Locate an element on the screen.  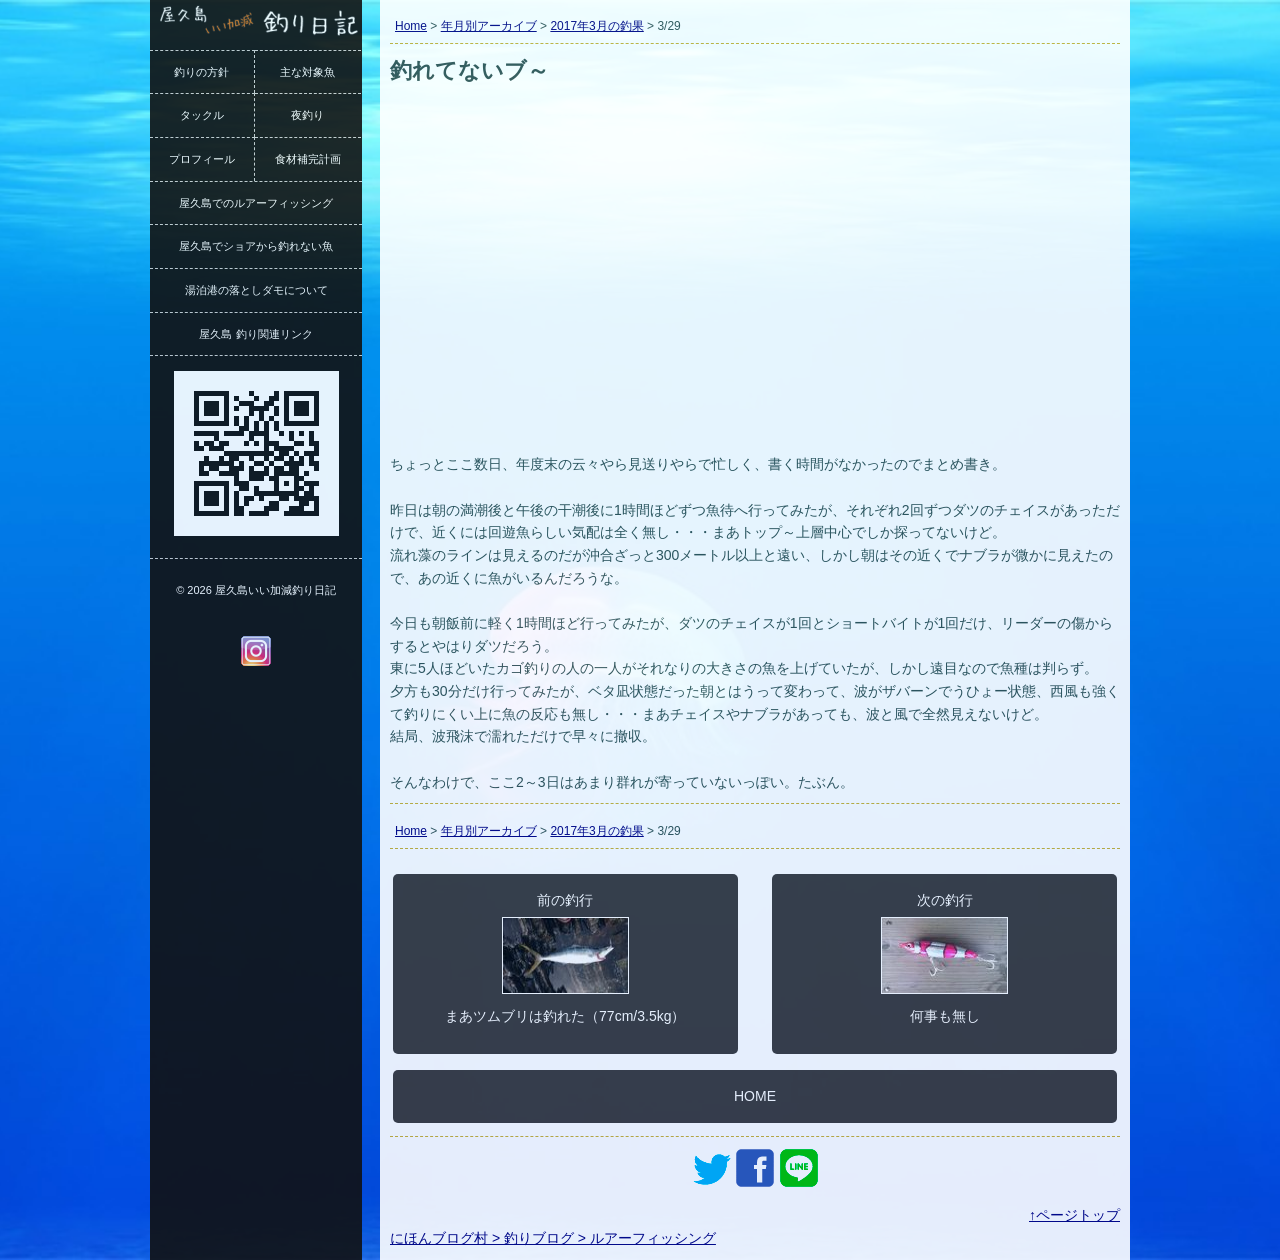
タックル is located at coordinates (202, 115).